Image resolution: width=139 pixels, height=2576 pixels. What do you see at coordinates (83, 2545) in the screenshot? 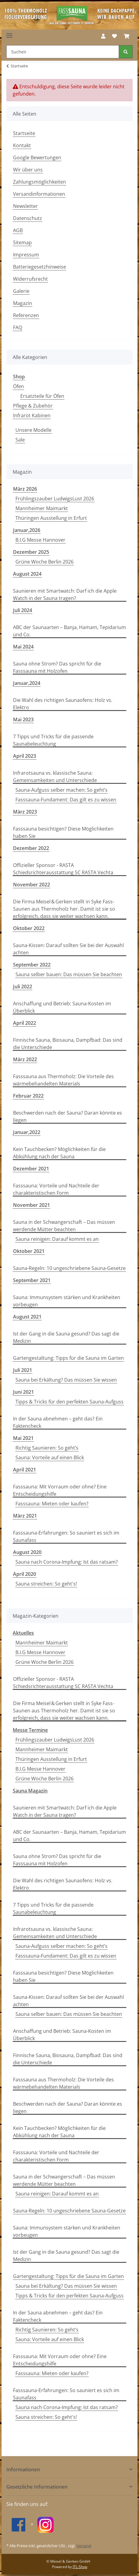
I see `Versand` at bounding box center [83, 2545].